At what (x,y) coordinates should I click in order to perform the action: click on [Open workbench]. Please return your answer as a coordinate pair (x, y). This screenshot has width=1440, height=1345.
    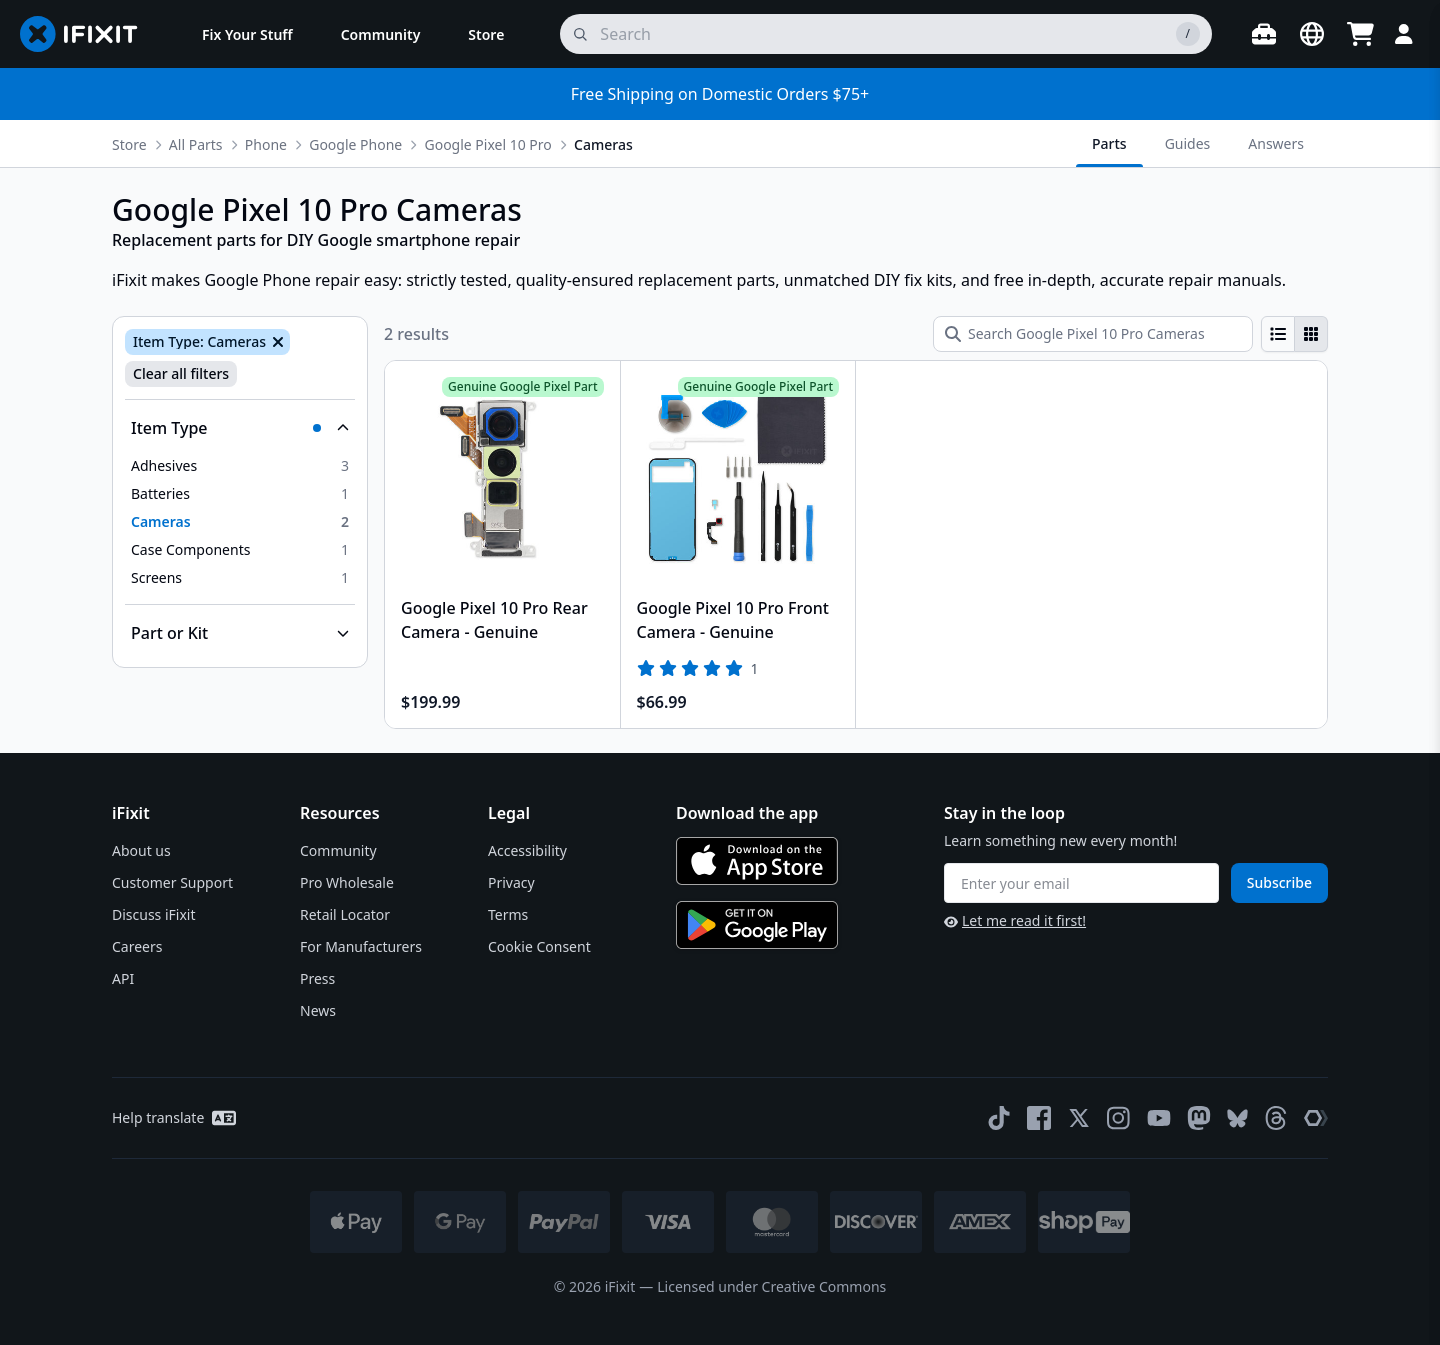
    Looking at the image, I should click on (1264, 34).